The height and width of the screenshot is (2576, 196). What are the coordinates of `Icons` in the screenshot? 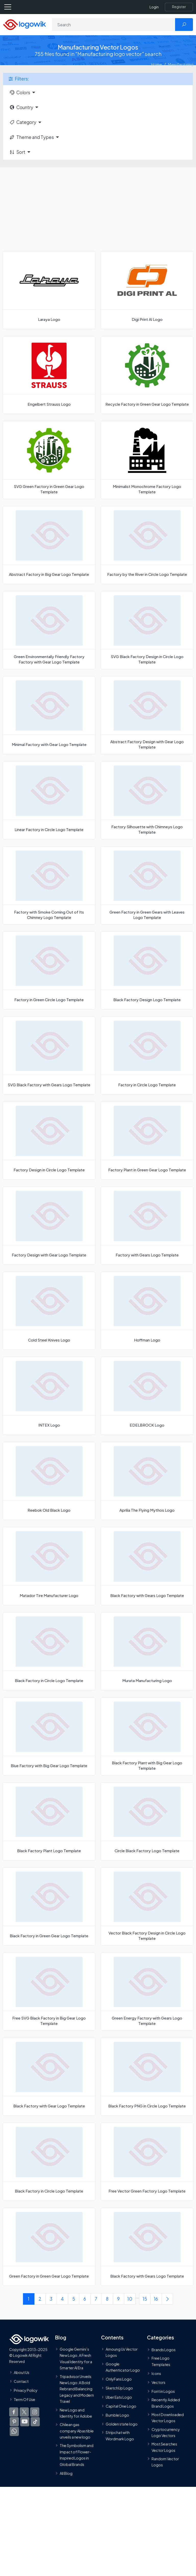 It's located at (156, 2373).